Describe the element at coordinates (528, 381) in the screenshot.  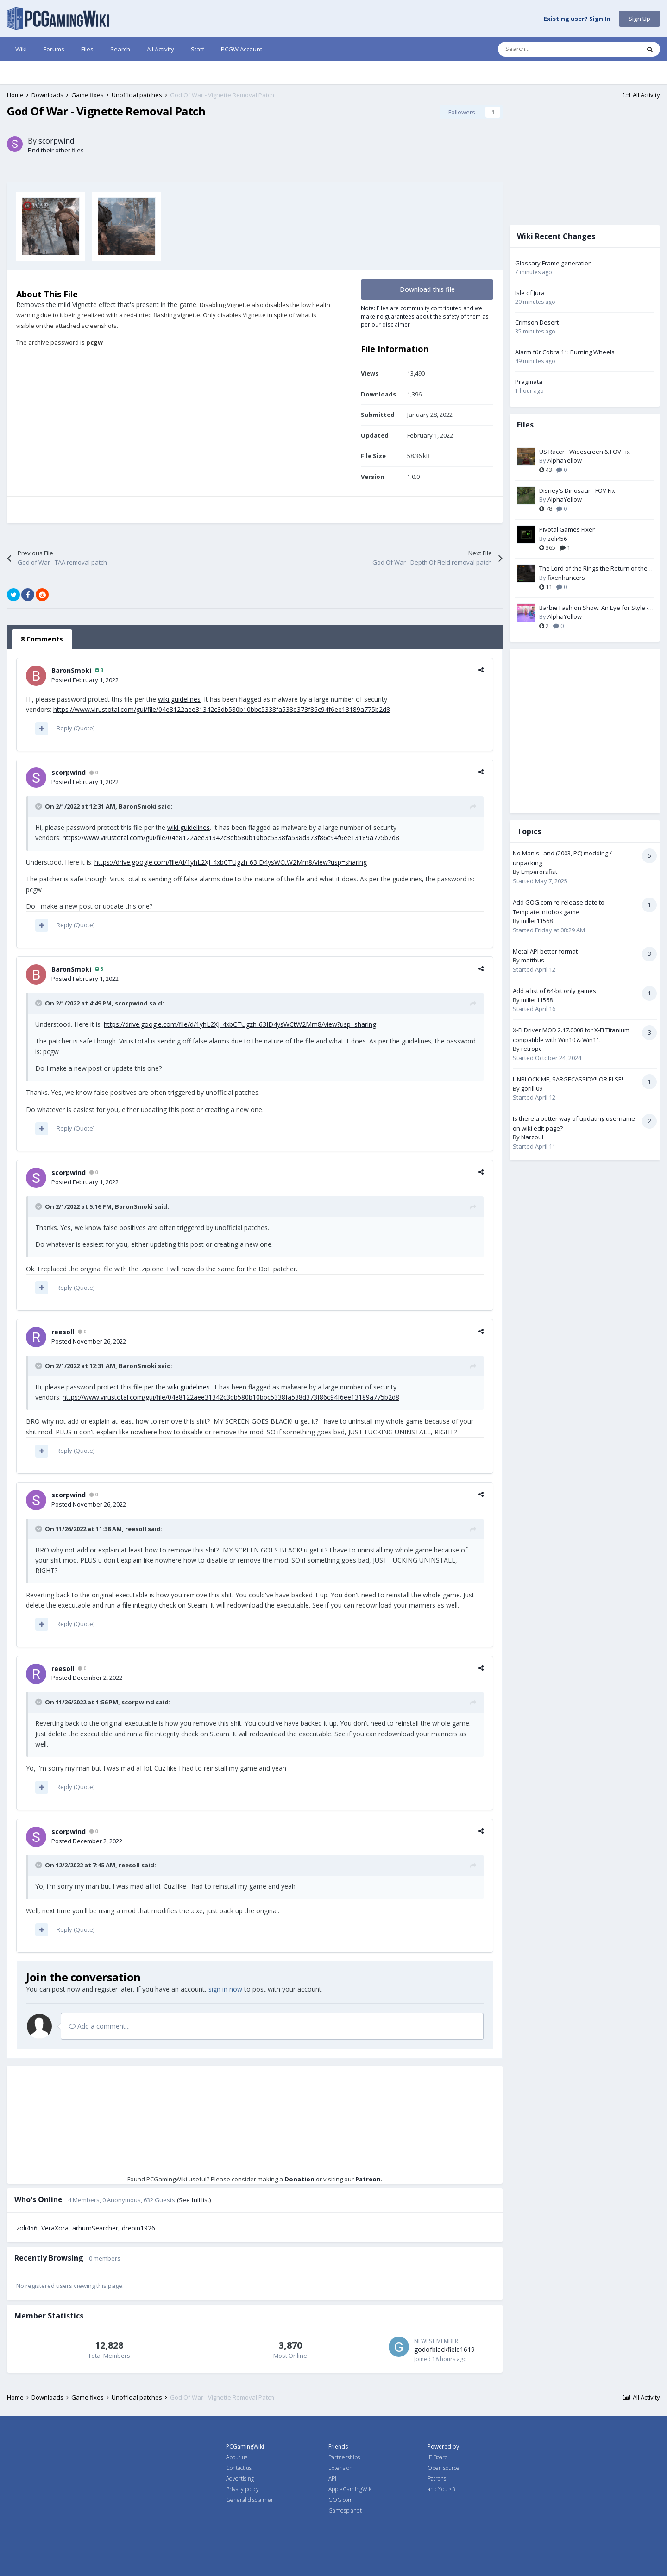
I see `Pragmata` at that location.